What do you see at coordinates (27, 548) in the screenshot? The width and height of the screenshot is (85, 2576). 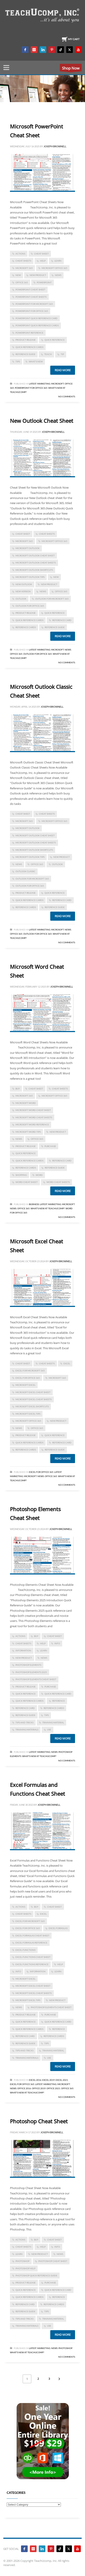 I see `microsoft outlook` at bounding box center [27, 548].